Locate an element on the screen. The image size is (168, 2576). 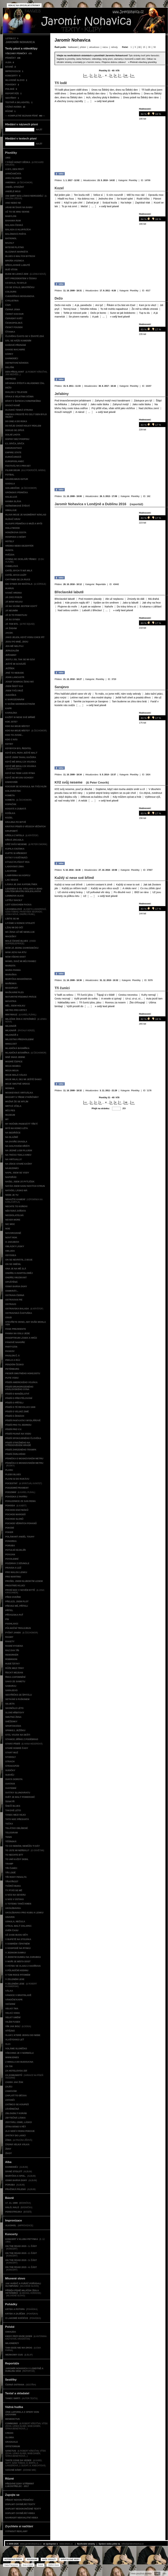
Mikymauz is located at coordinates (20, 1014).